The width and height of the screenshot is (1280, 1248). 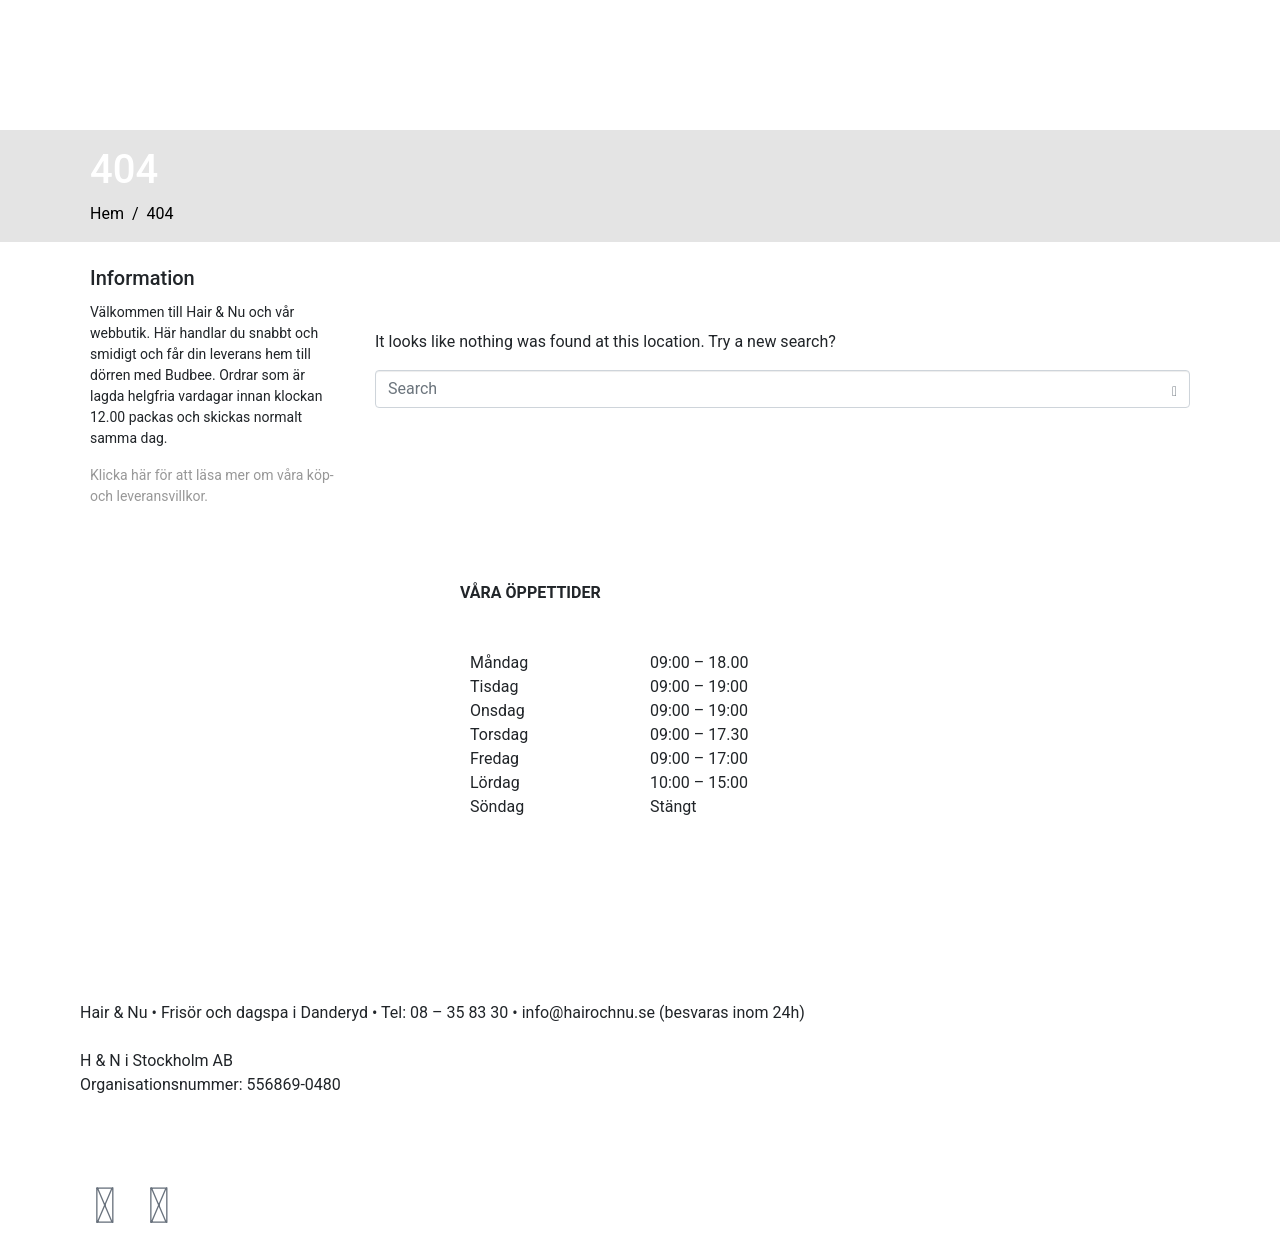 What do you see at coordinates (115, 1132) in the screenshot?
I see `Köpvillkor` at bounding box center [115, 1132].